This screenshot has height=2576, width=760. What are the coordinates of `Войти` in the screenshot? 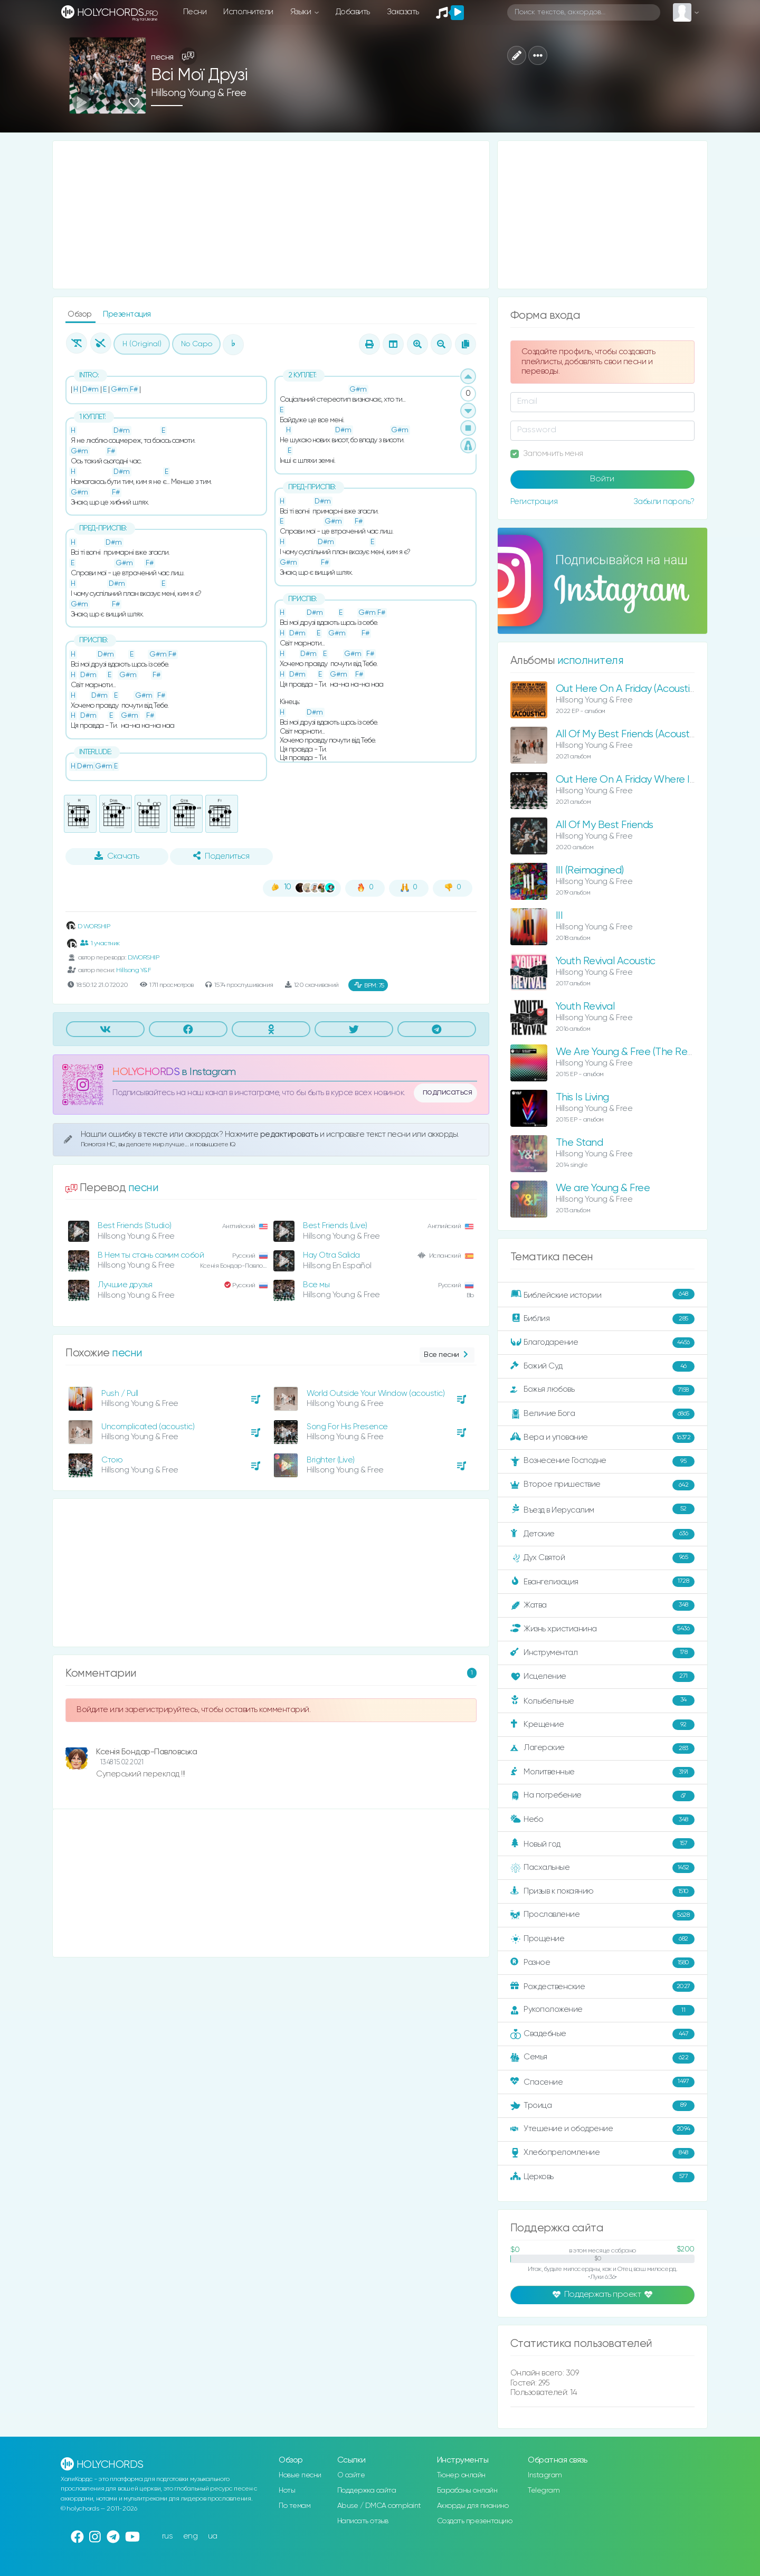 It's located at (602, 479).